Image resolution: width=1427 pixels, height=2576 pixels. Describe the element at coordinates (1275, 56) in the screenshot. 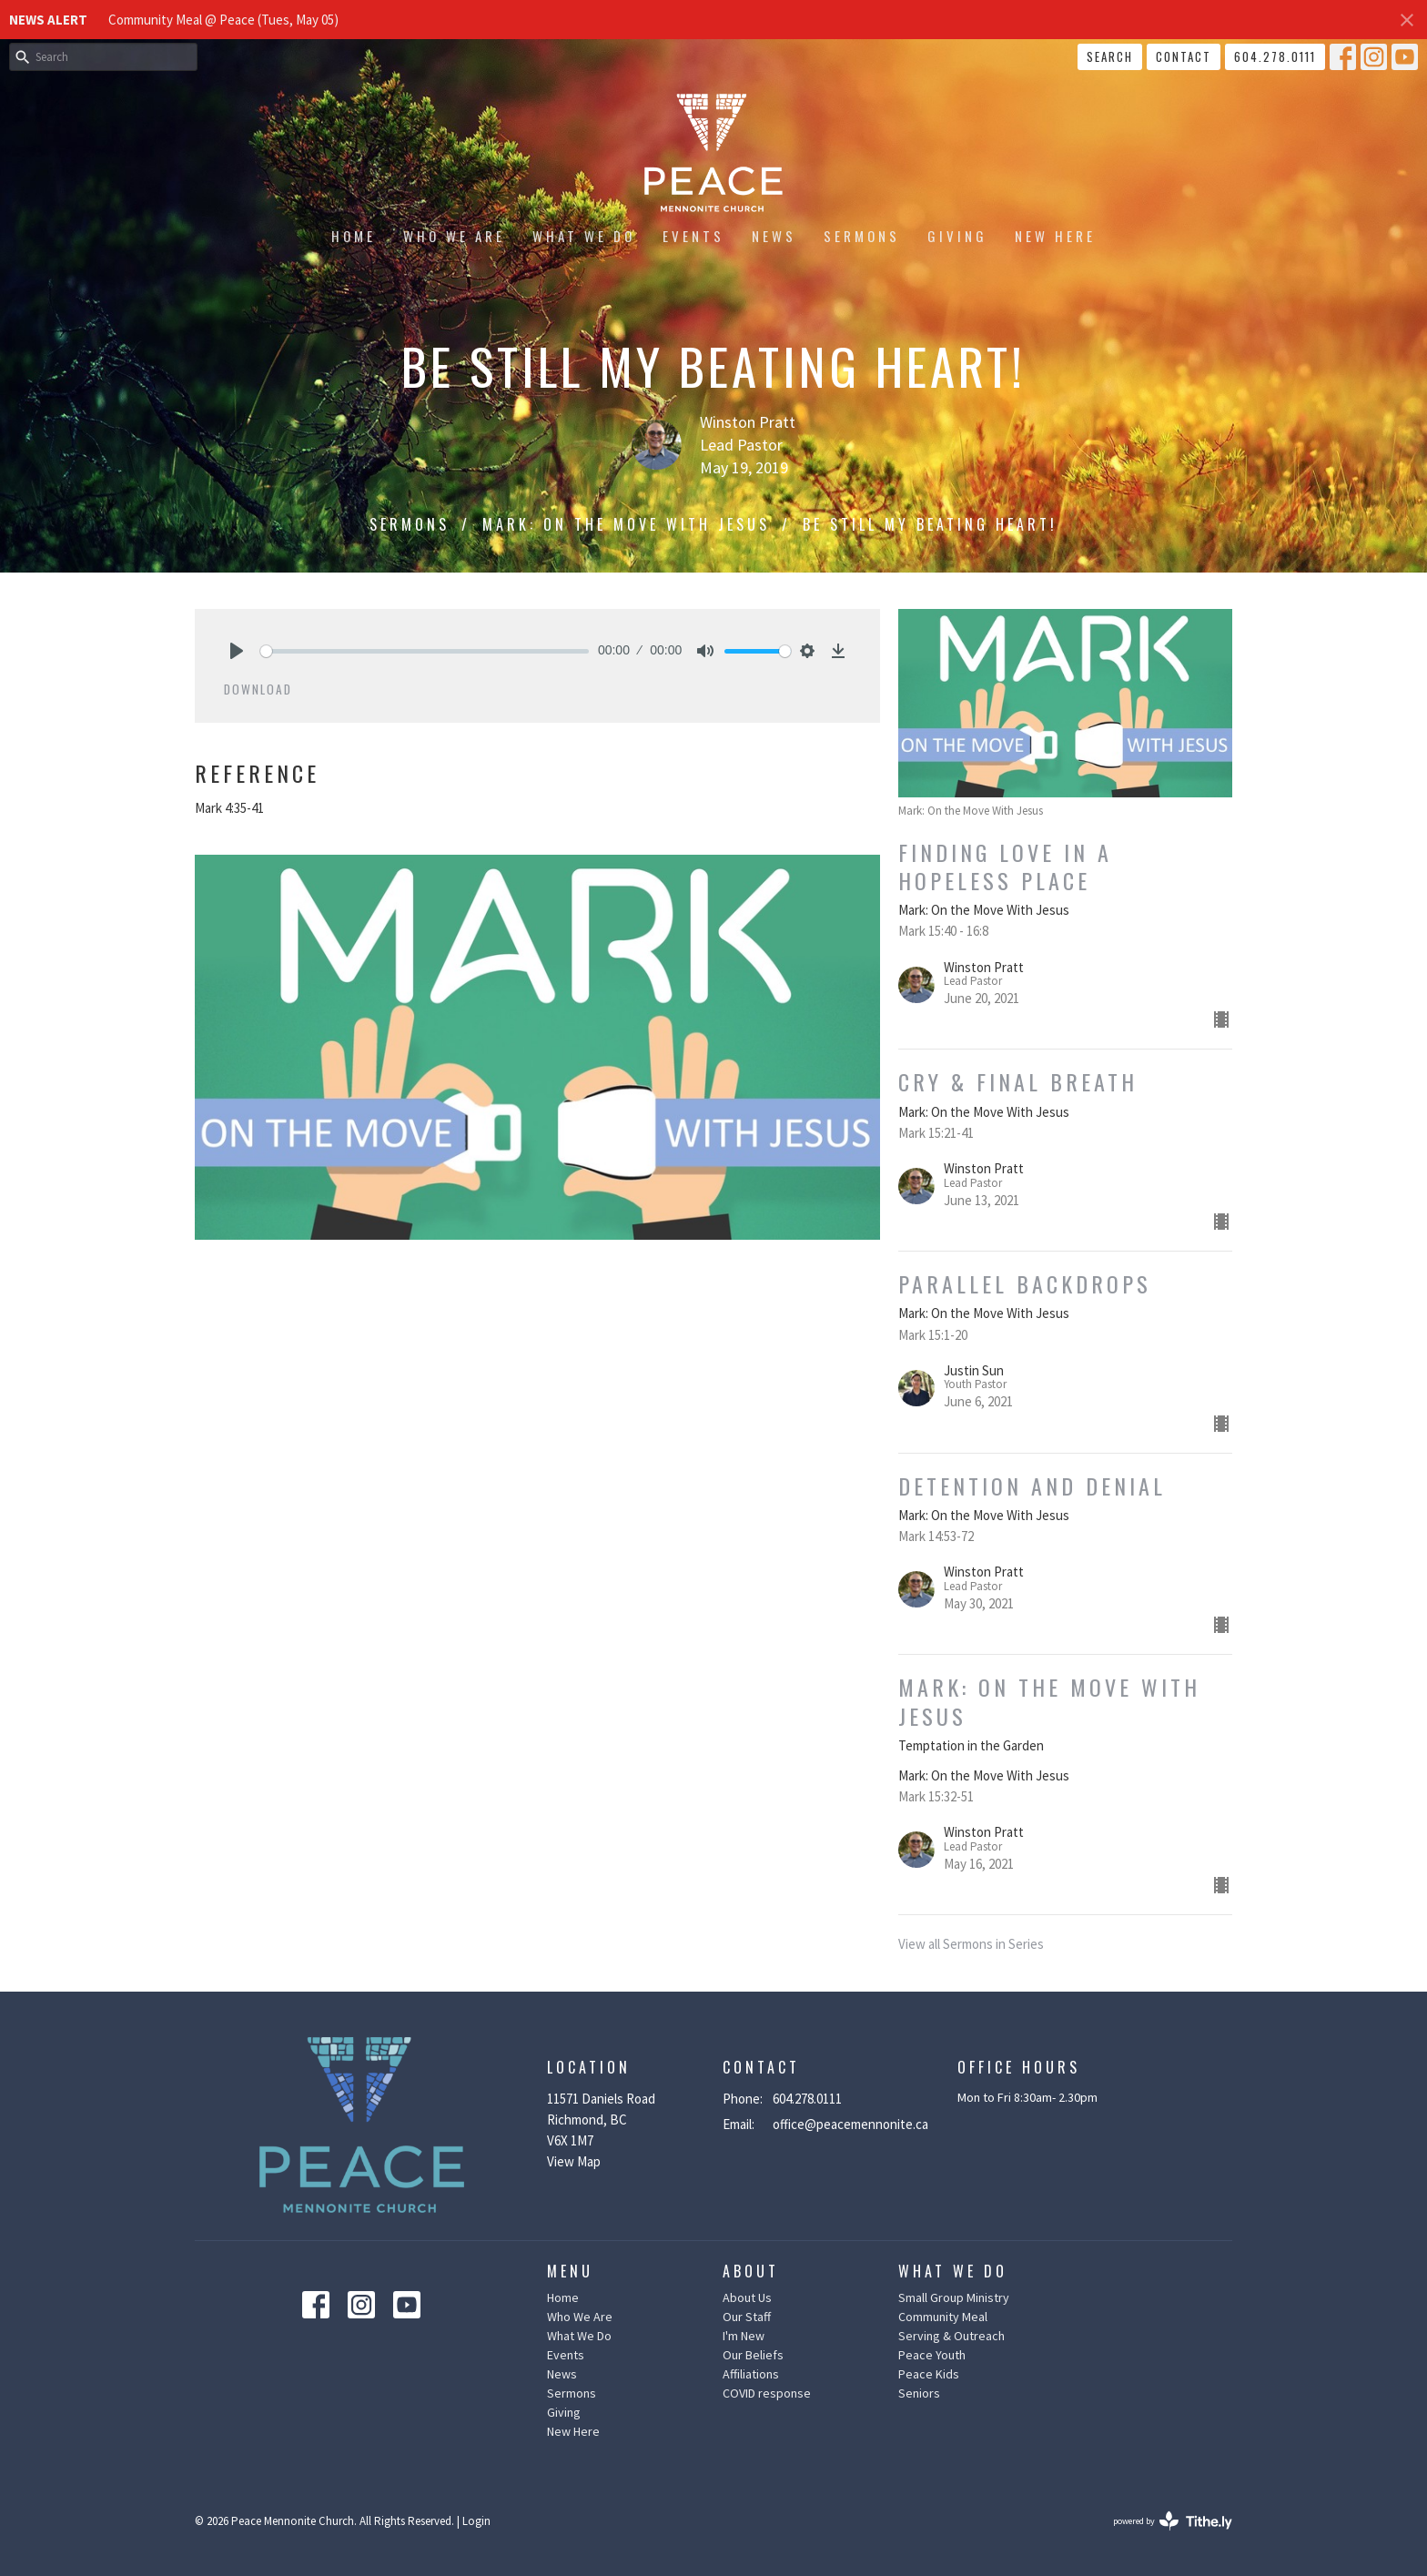

I see `604.278.0111` at that location.